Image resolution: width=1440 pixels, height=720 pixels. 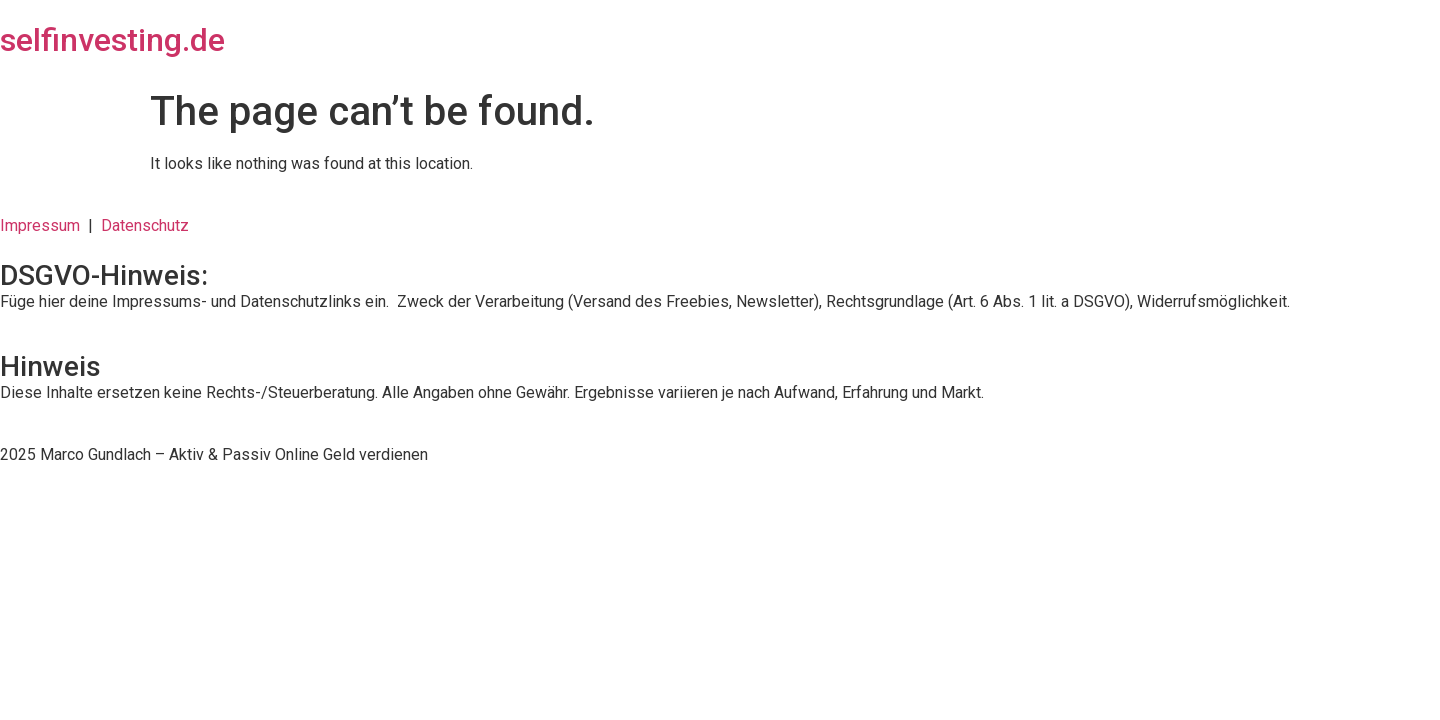 What do you see at coordinates (145, 225) in the screenshot?
I see `Datenschutz` at bounding box center [145, 225].